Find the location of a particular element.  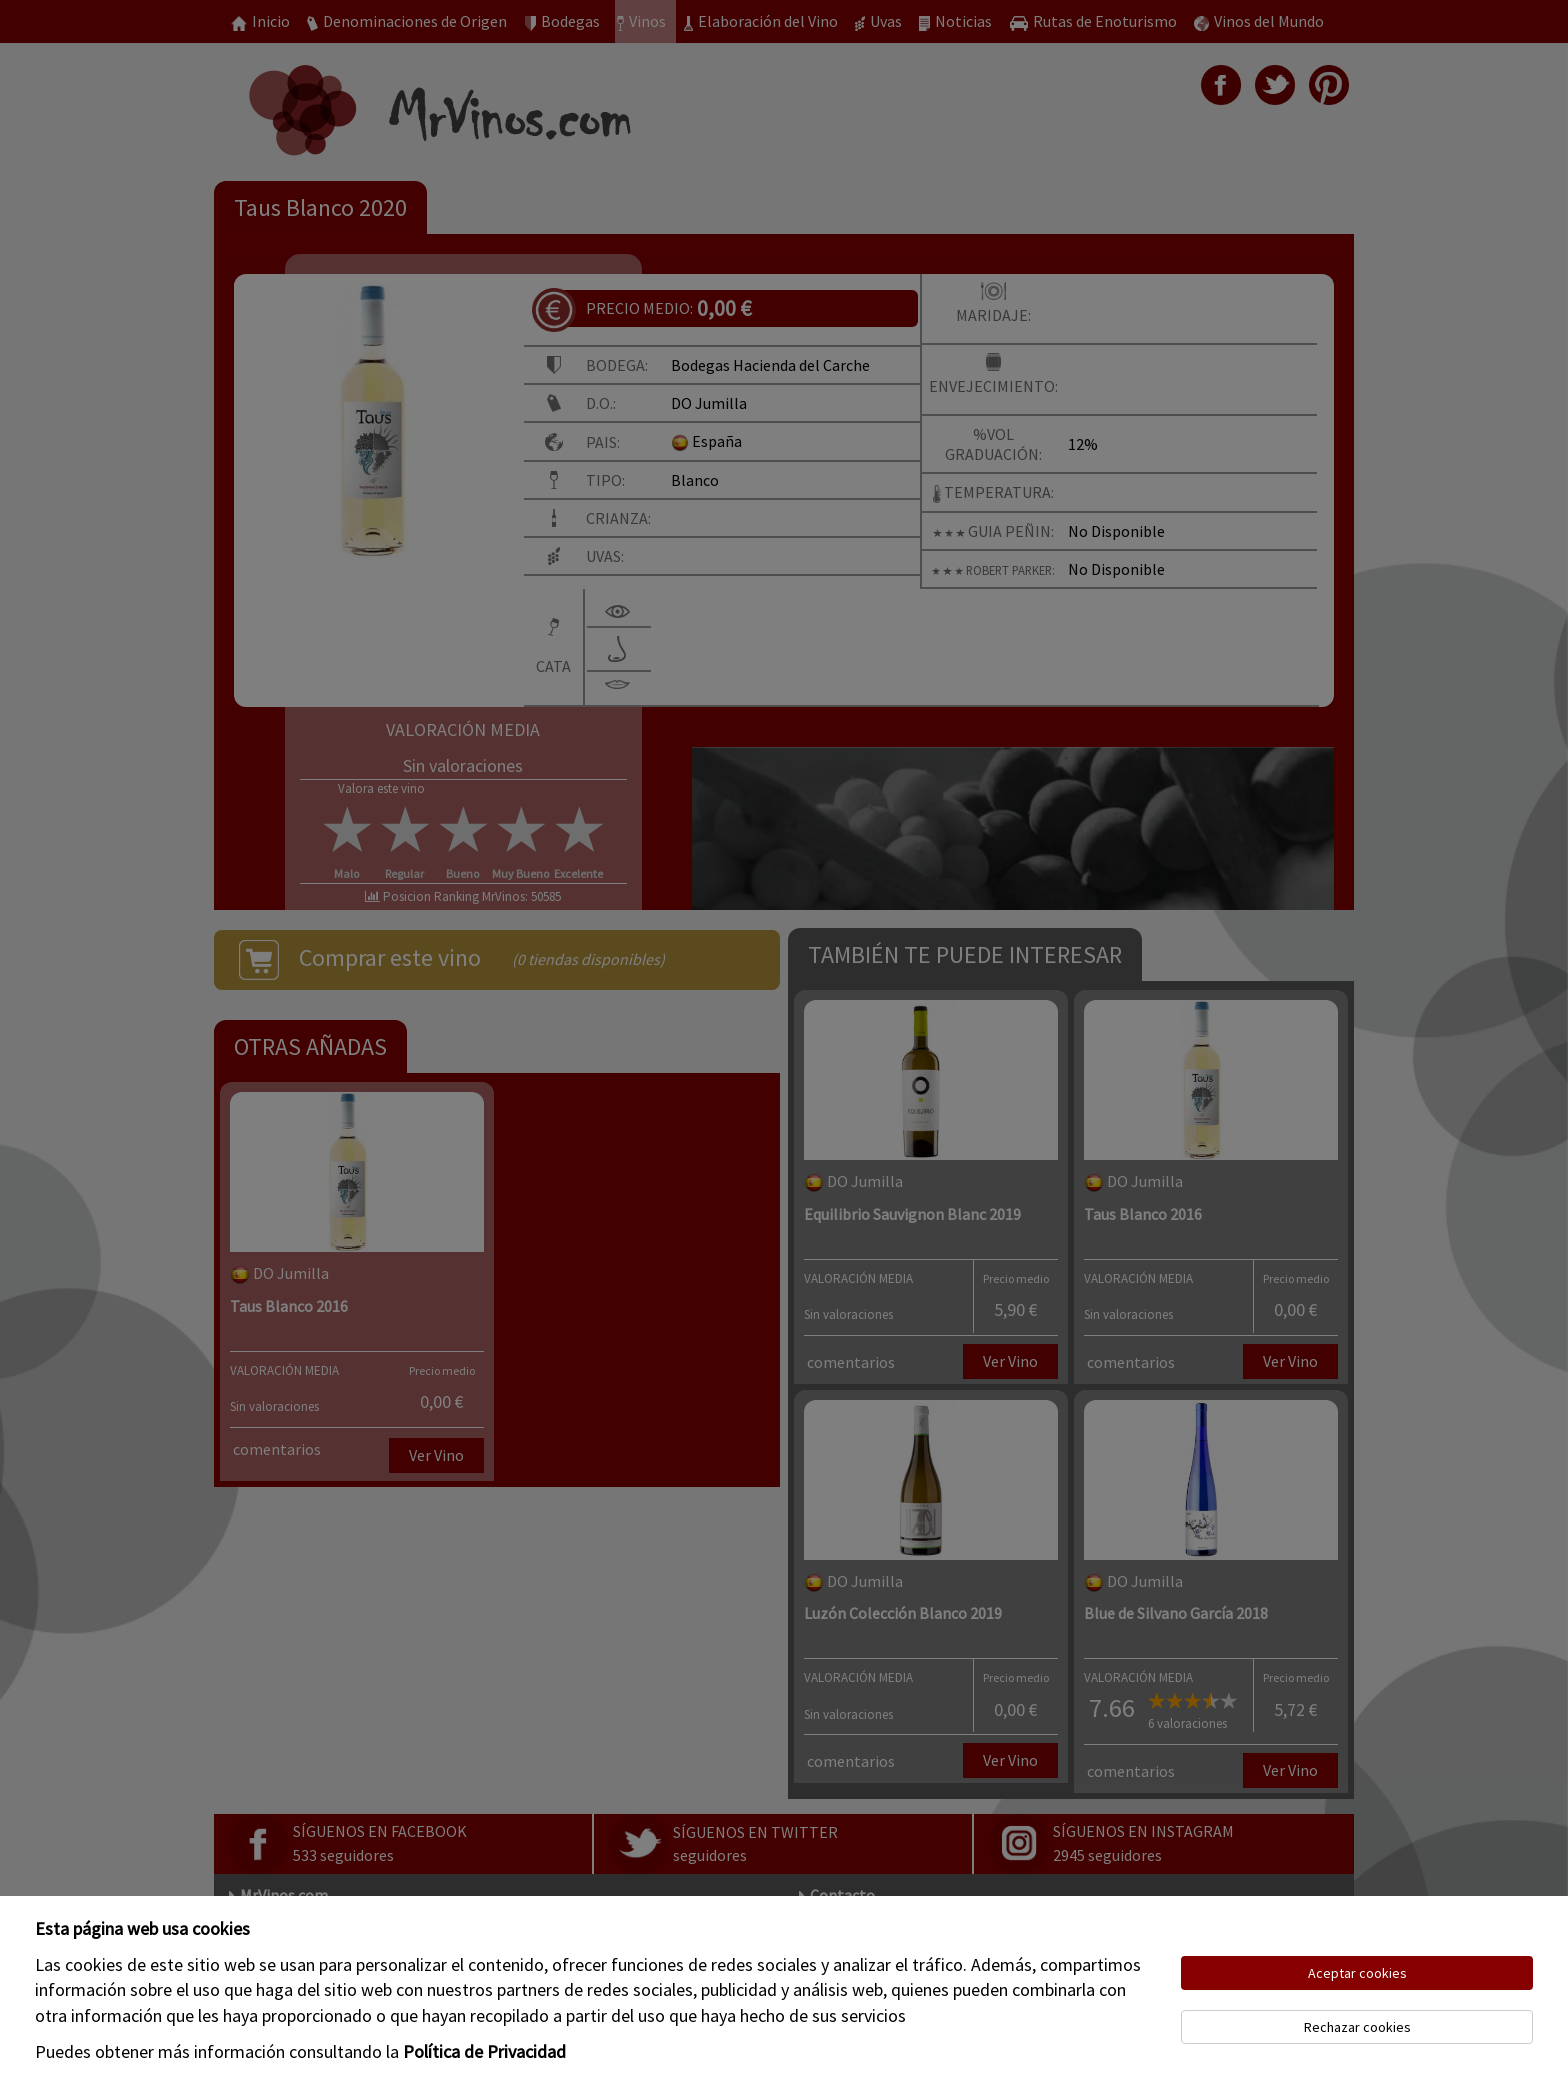

Política de Privacidad is located at coordinates (484, 2051).